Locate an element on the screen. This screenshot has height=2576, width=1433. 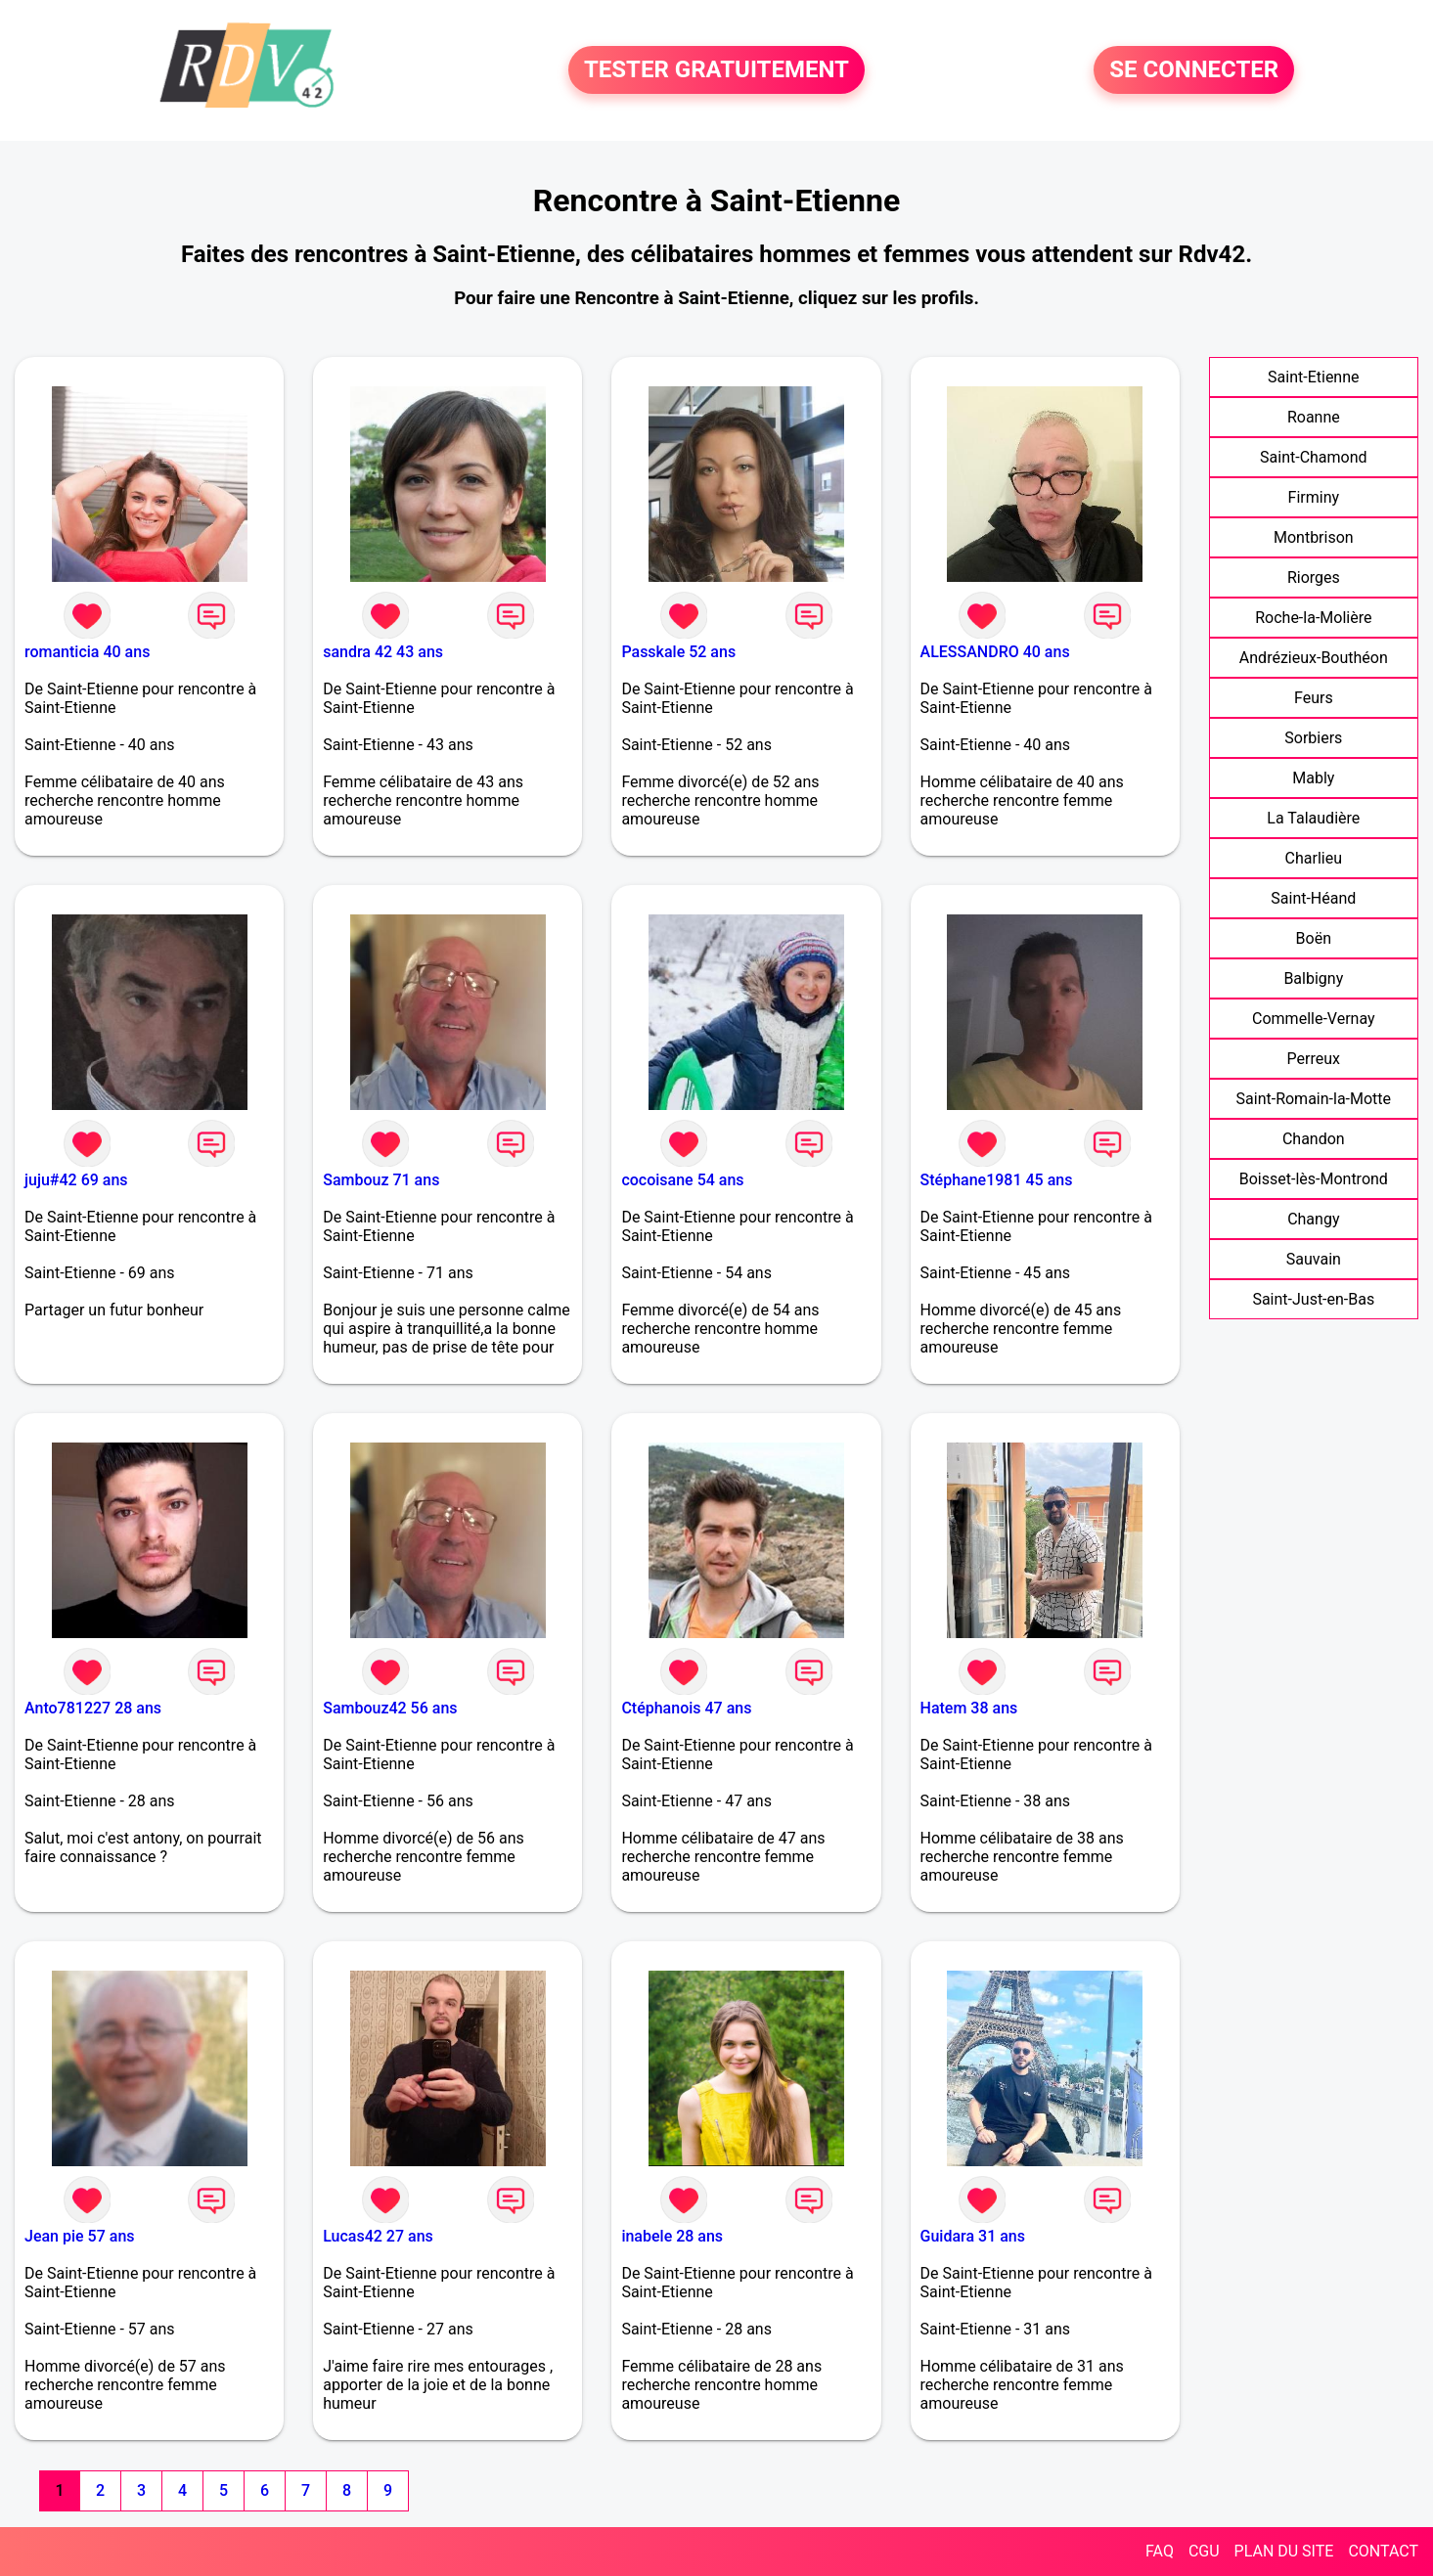
Jean pie 57 ans is located at coordinates (79, 2236).